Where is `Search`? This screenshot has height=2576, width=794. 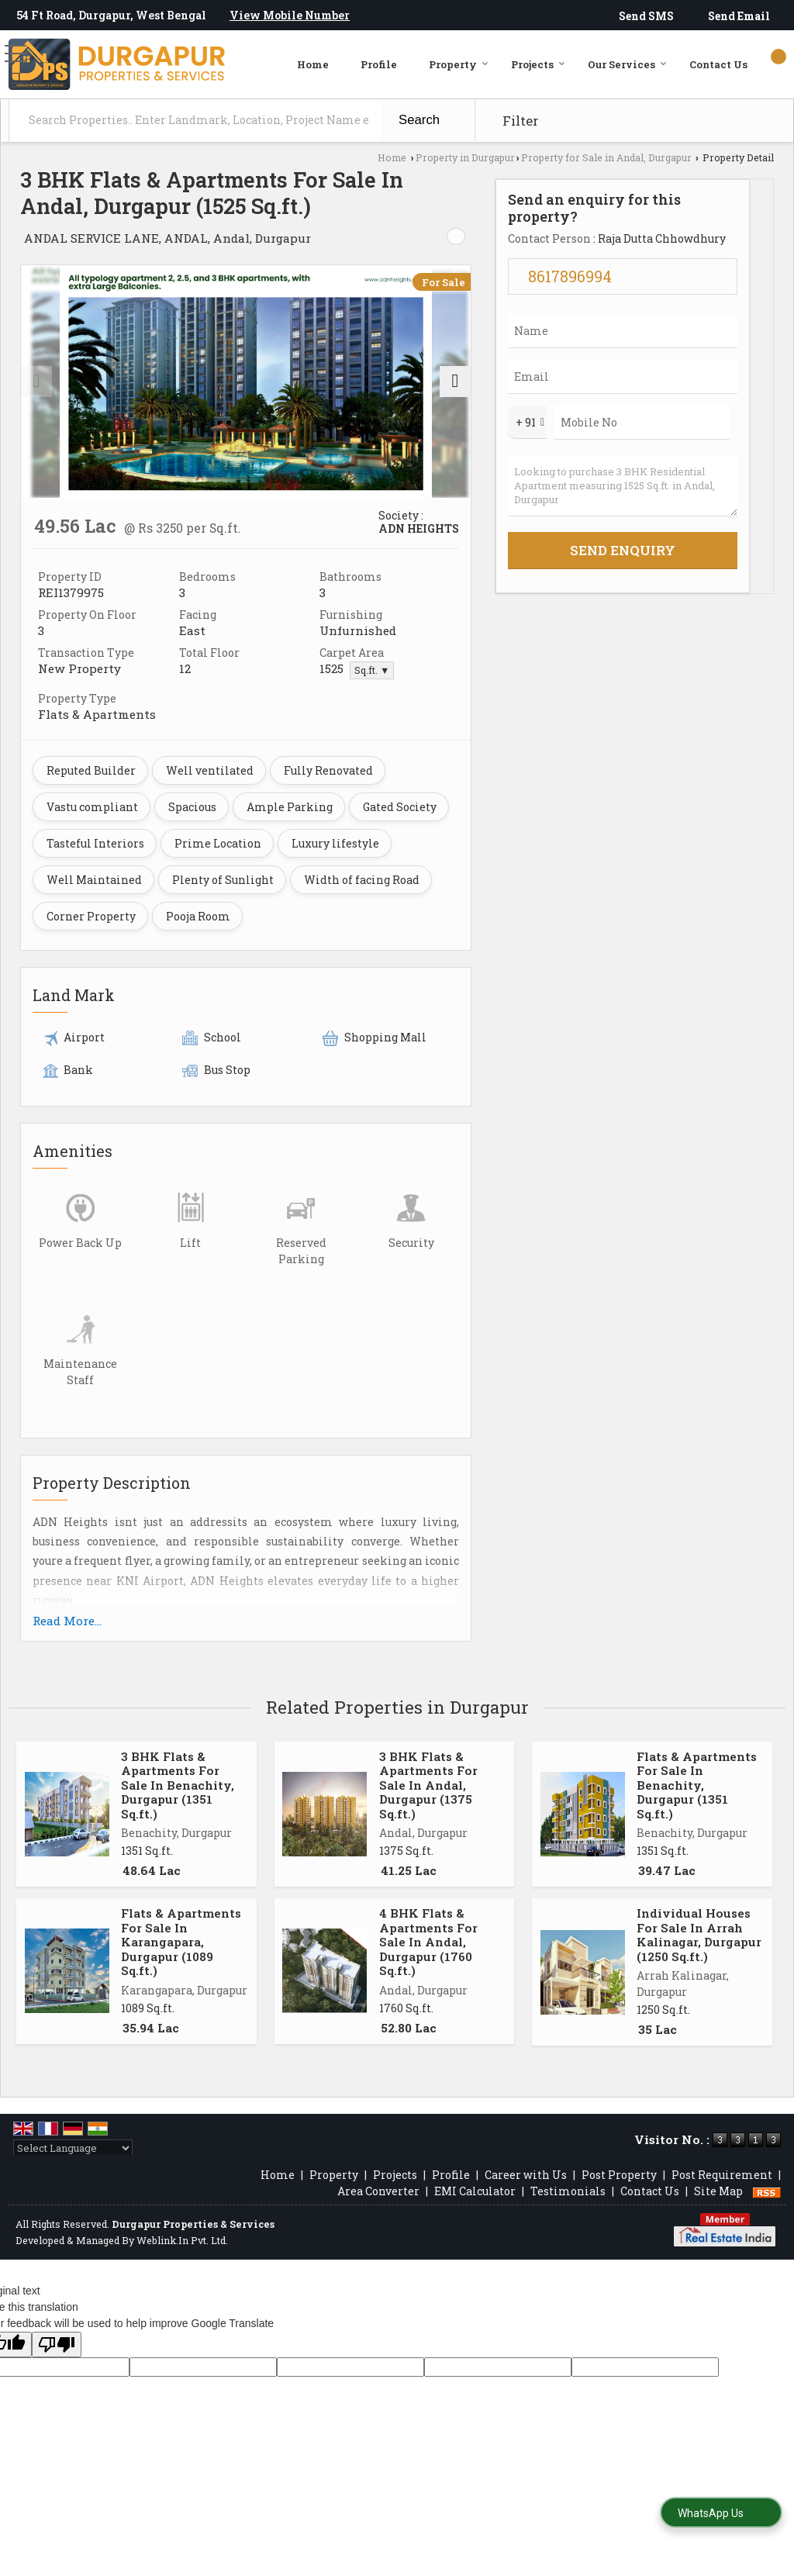 Search is located at coordinates (419, 119).